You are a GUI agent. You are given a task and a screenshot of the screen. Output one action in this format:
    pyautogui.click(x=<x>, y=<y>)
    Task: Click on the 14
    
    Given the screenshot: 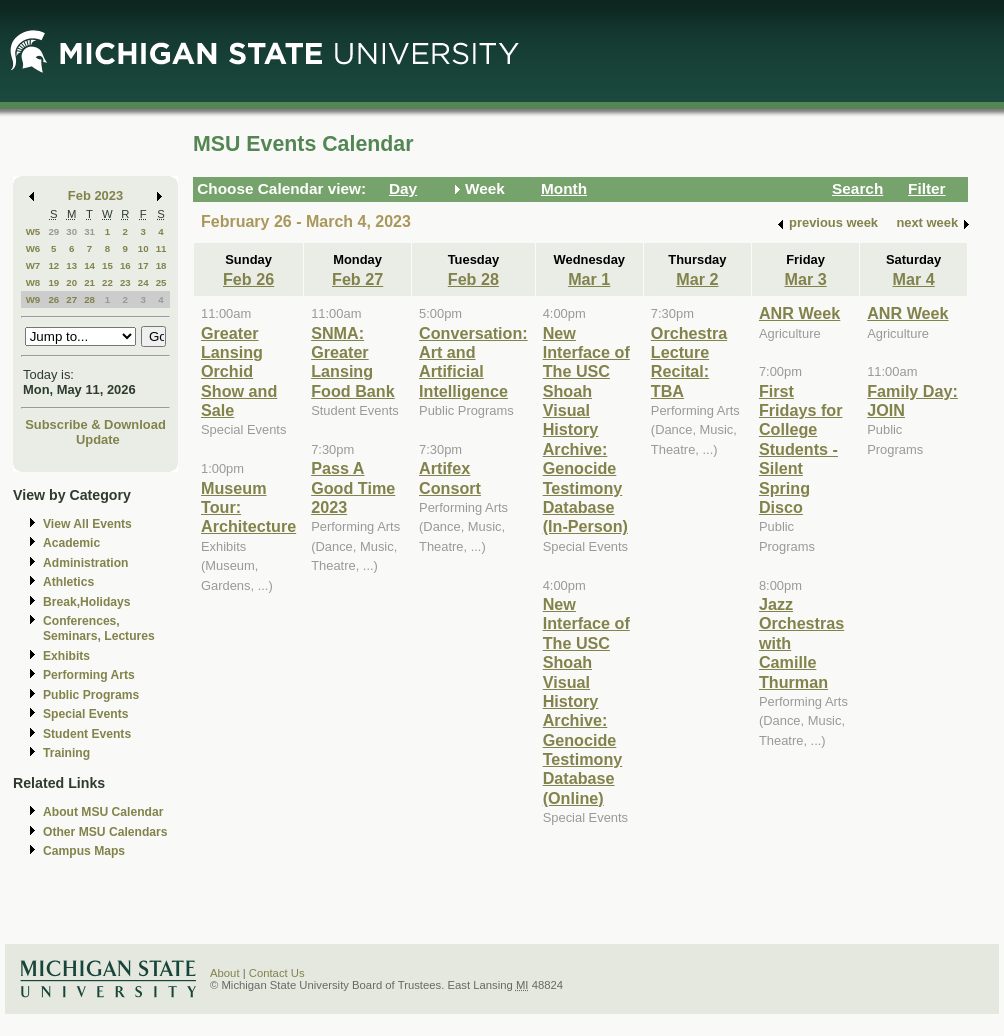 What is the action you would take?
    pyautogui.click(x=89, y=265)
    